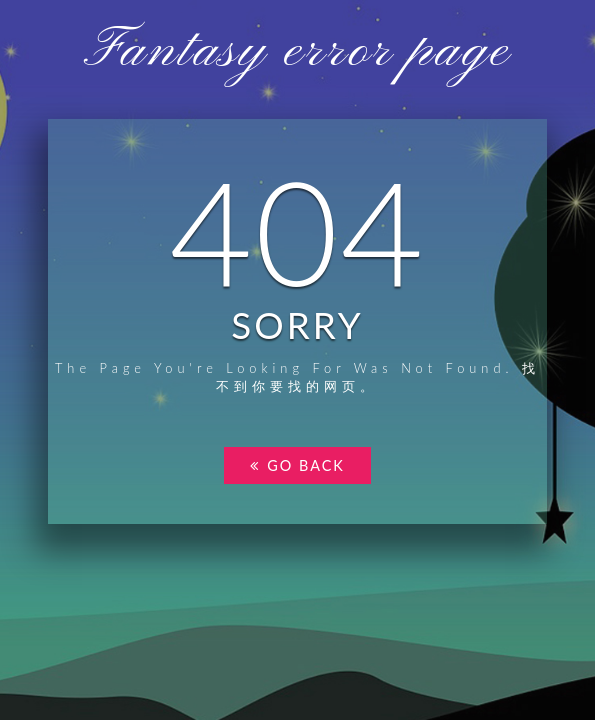 Image resolution: width=595 pixels, height=720 pixels. Describe the element at coordinates (297, 465) in the screenshot. I see `go back` at that location.